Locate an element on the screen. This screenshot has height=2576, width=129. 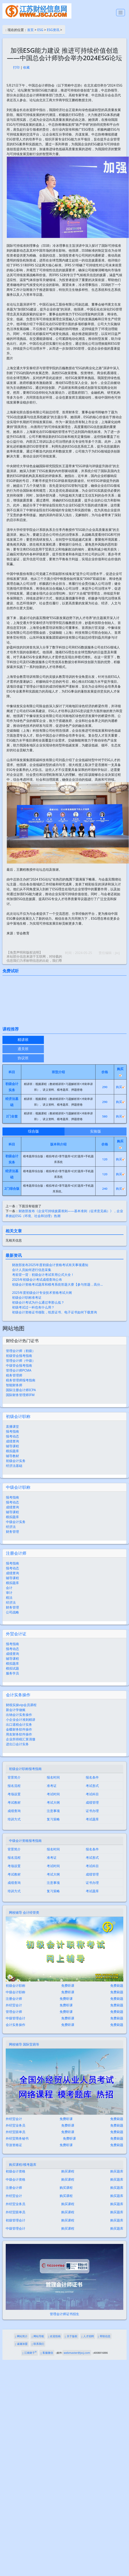
证书办理 is located at coordinates (92, 1811).